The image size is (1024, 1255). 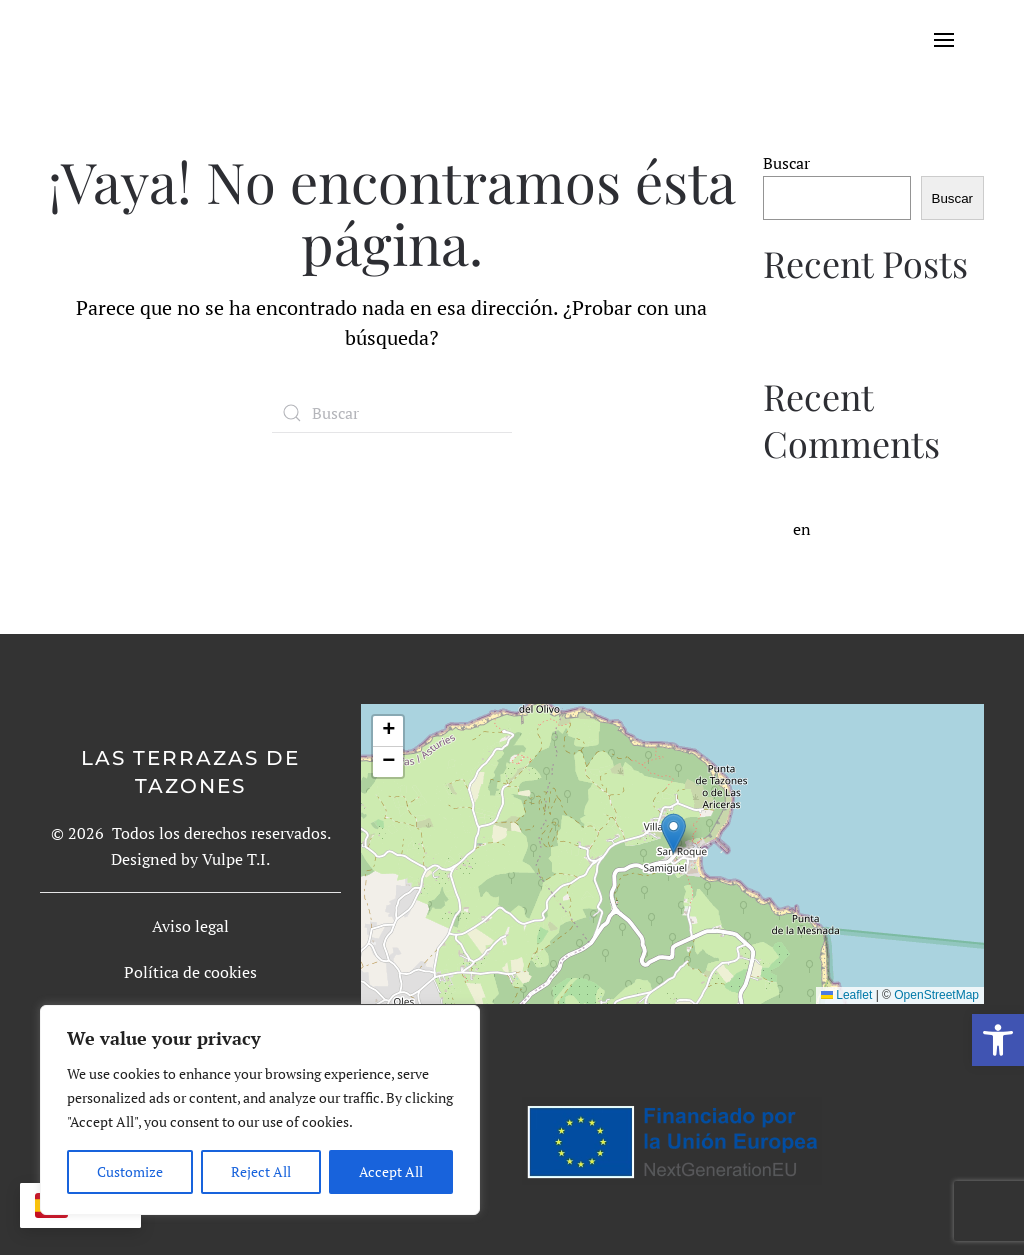 I want to click on Hello world!, so click(x=807, y=320).